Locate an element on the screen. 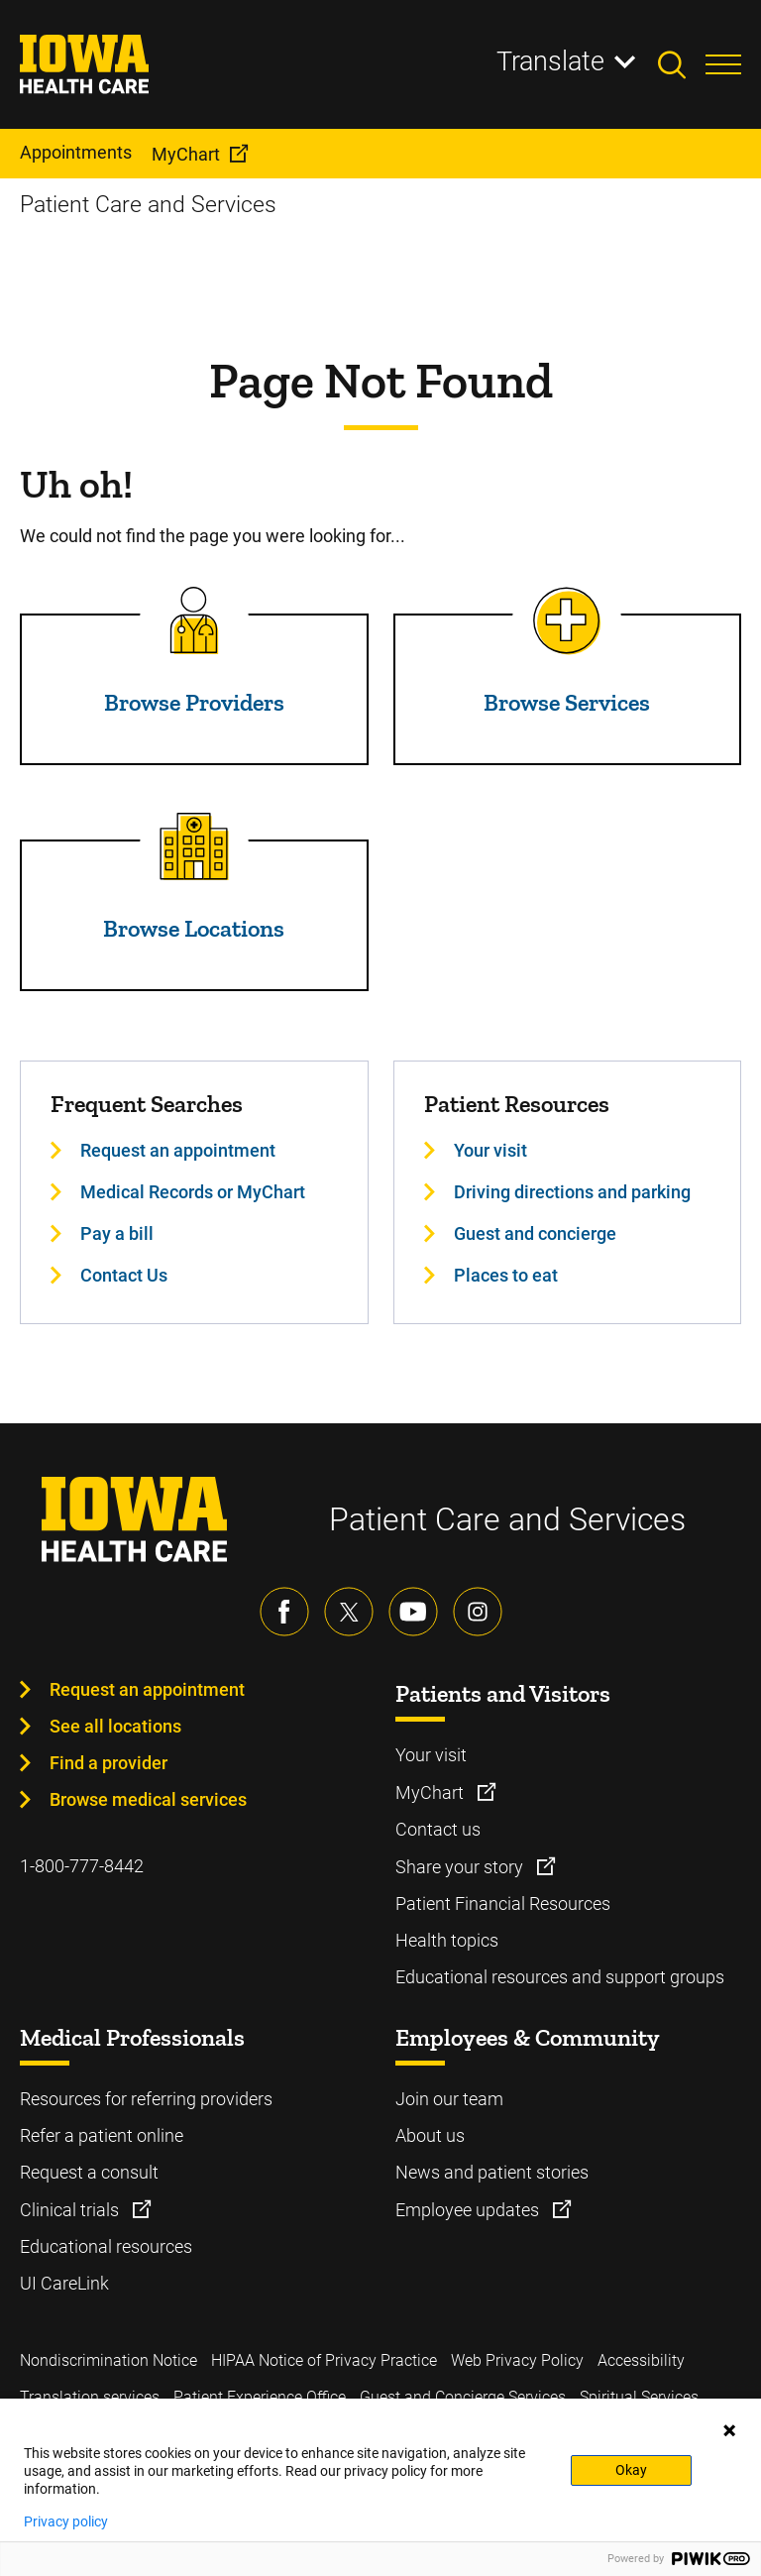 The image size is (761, 2576). [Read more about Browse Locations] is located at coordinates (194, 846).